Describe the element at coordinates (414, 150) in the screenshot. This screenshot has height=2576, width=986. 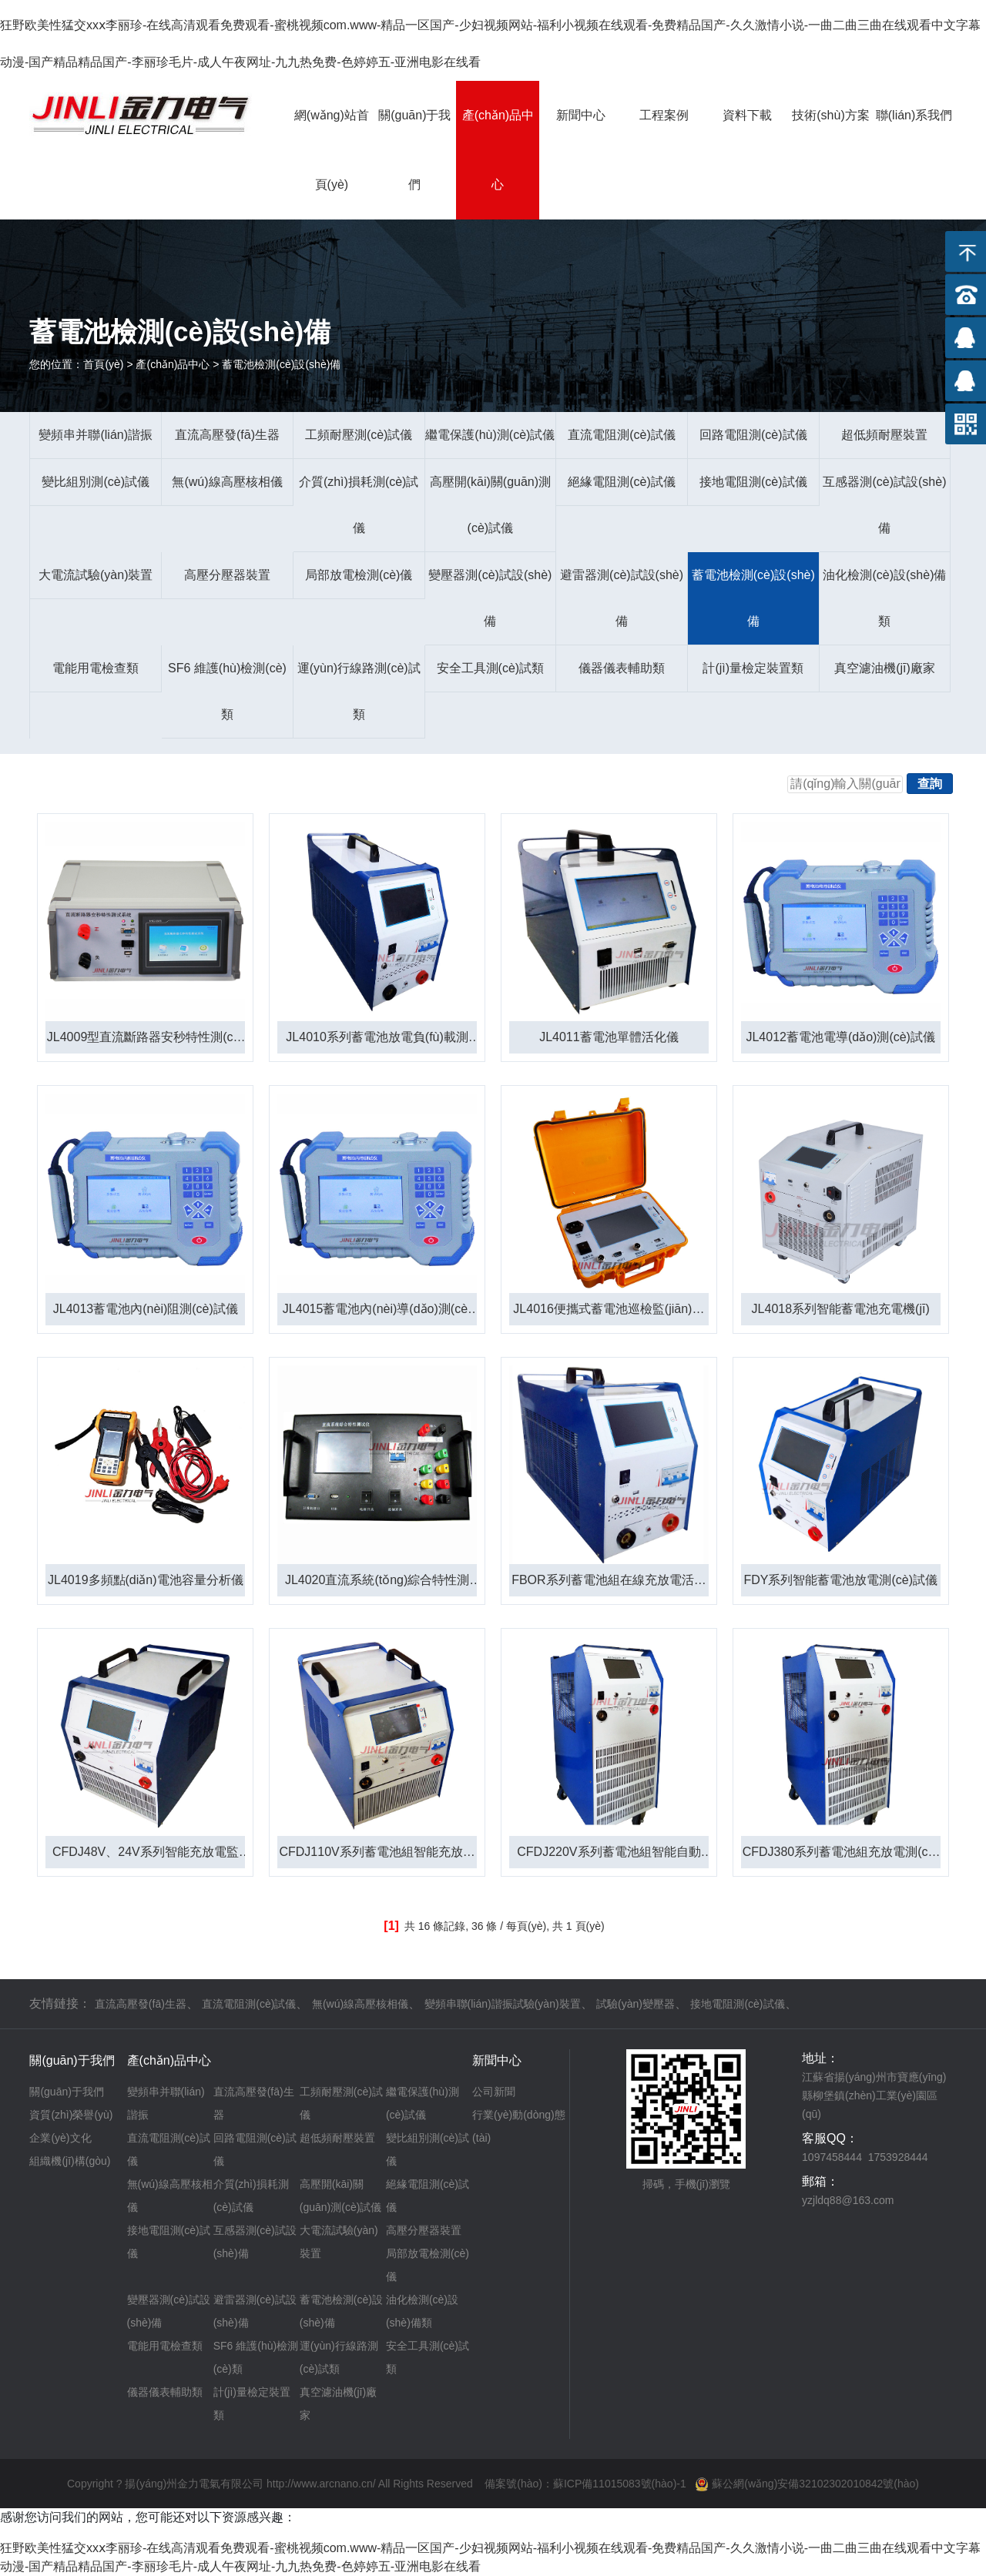
I see `關(guān)于我們` at that location.